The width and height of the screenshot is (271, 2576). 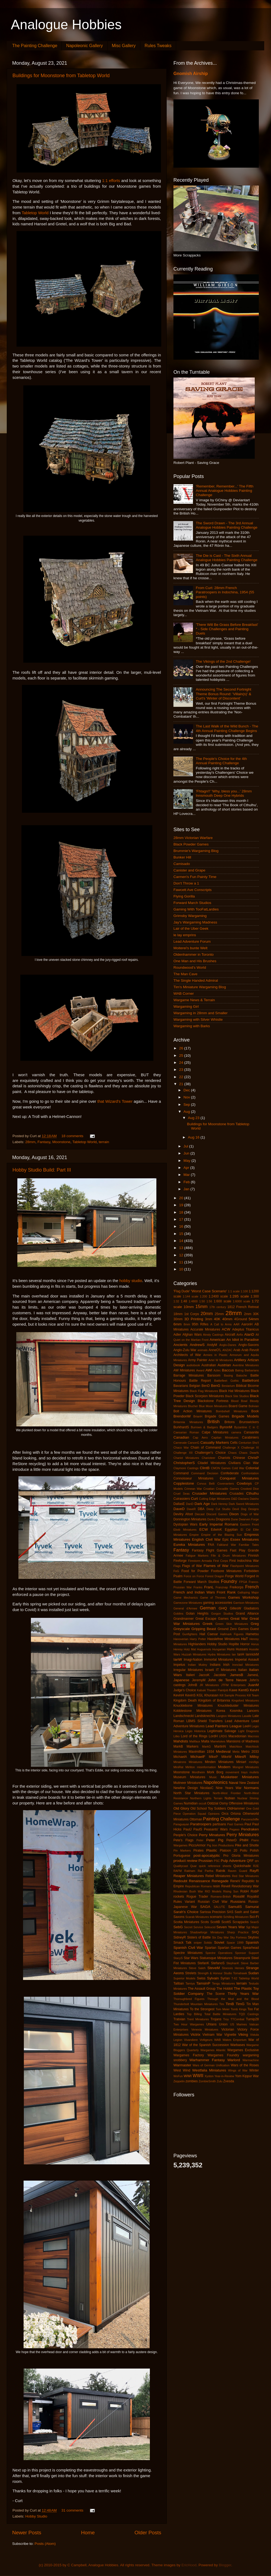 I want to click on FPGA, so click(x=243, y=1581).